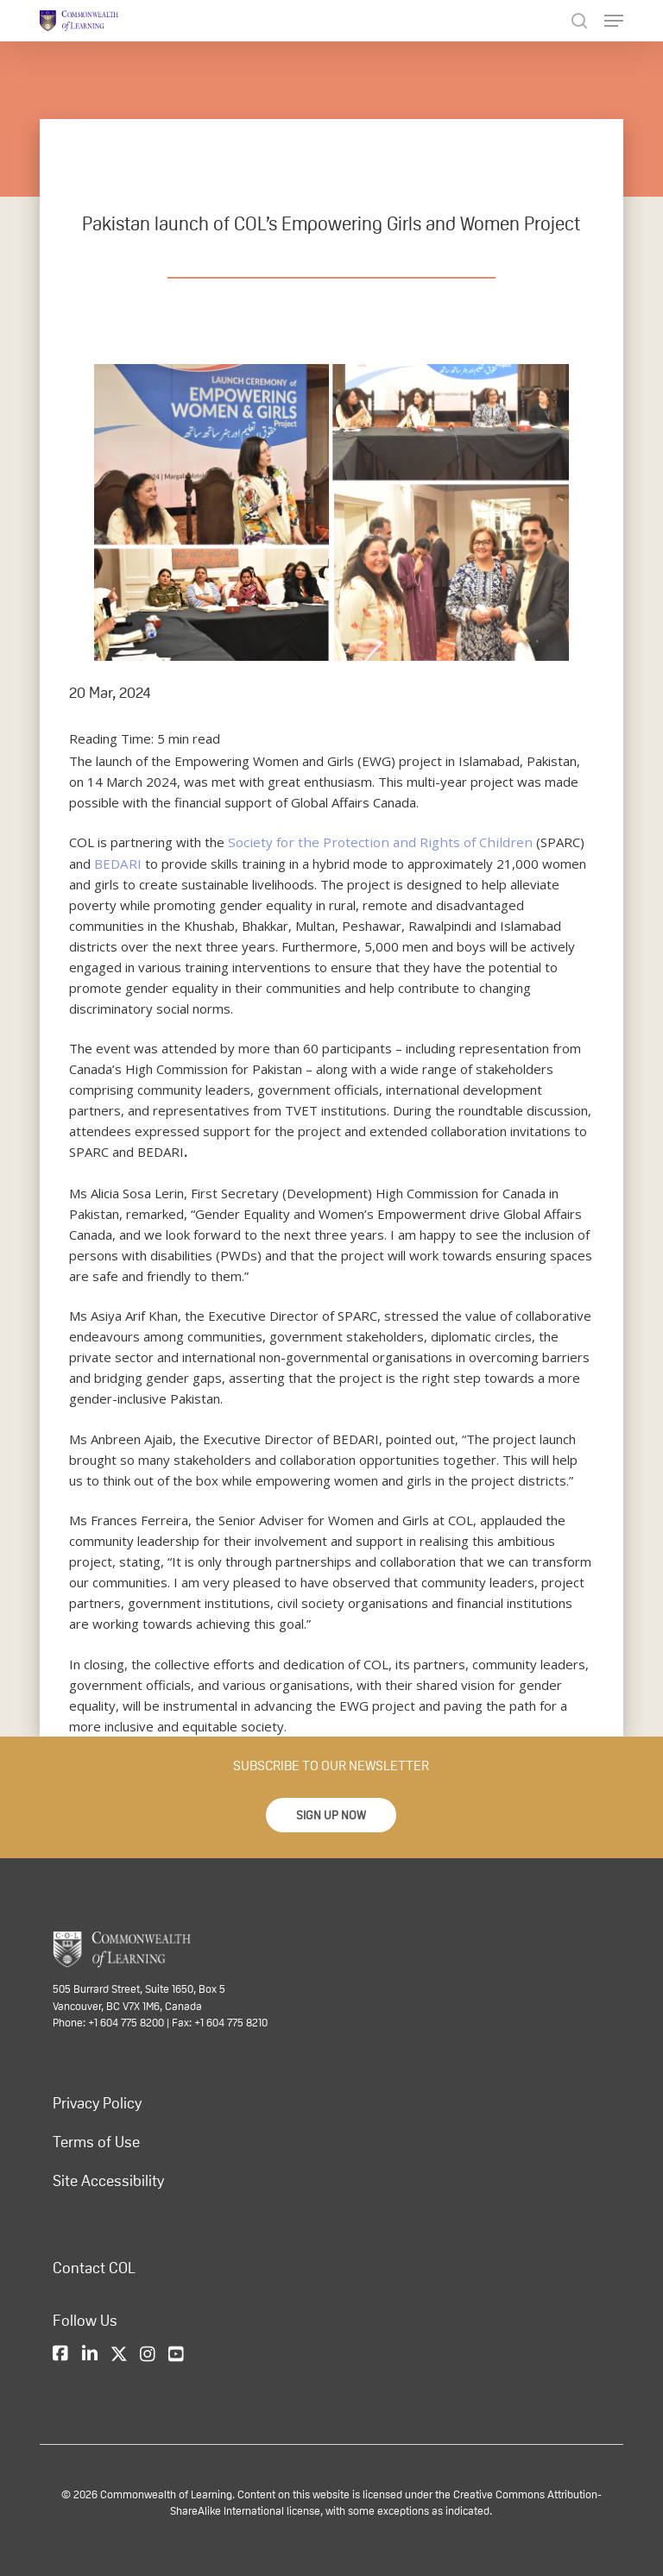  What do you see at coordinates (96, 2141) in the screenshot?
I see `Terms of Use` at bounding box center [96, 2141].